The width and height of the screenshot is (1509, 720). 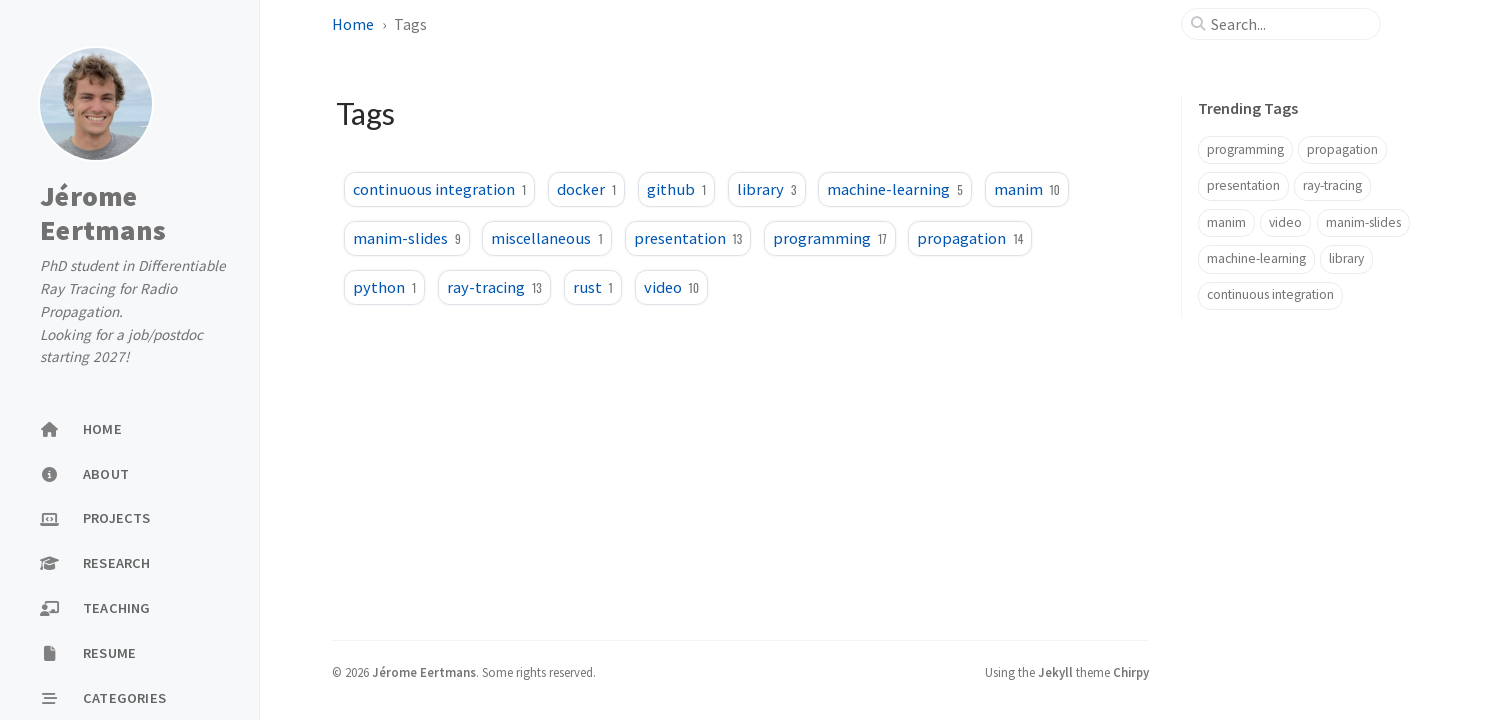 I want to click on [search], so click(x=1289, y=24).